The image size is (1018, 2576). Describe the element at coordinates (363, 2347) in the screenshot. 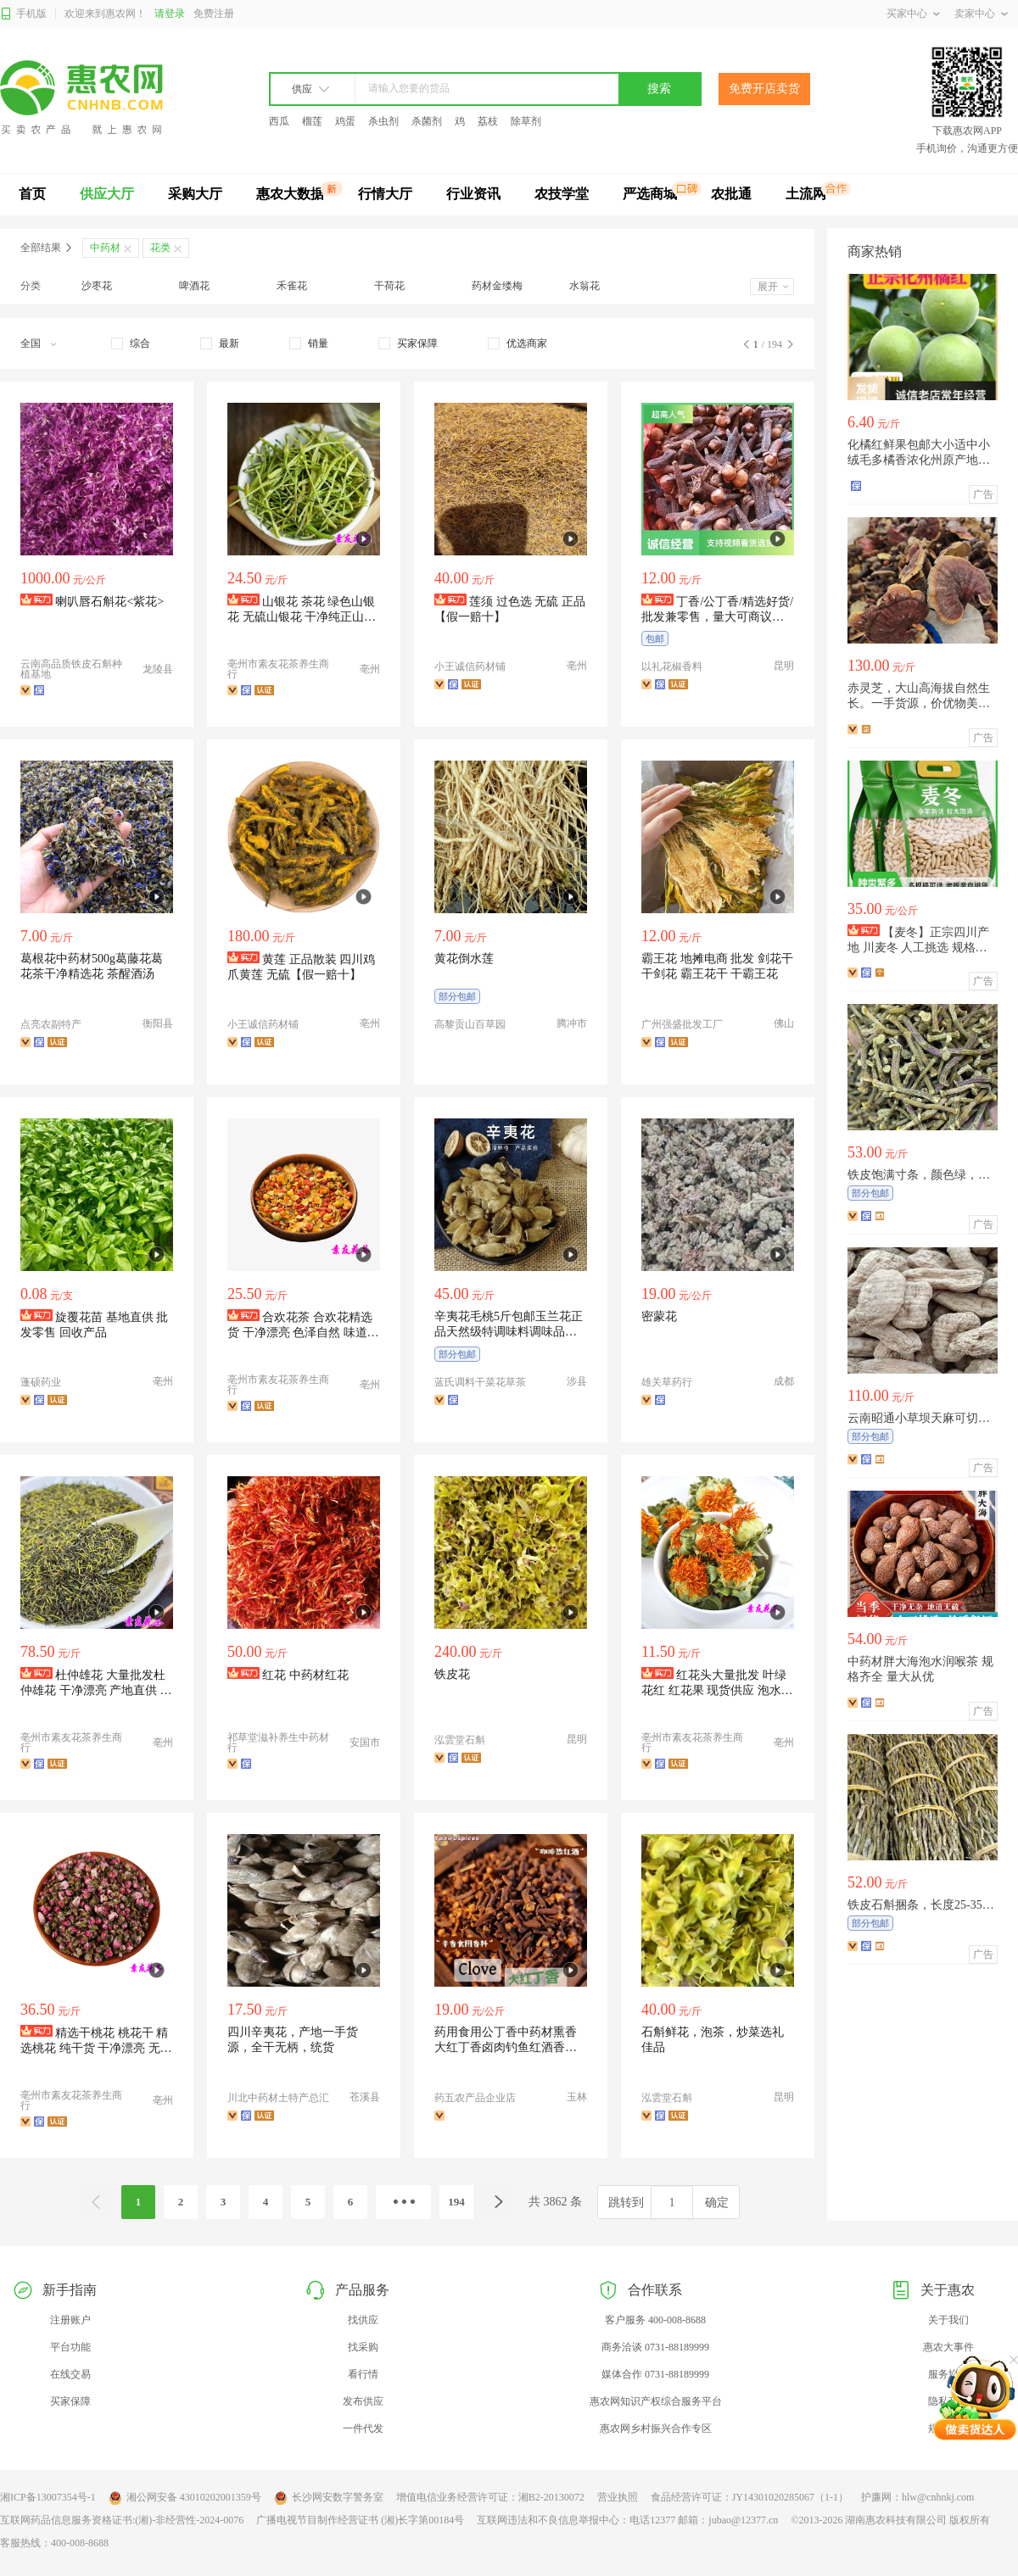

I see `找采购` at that location.